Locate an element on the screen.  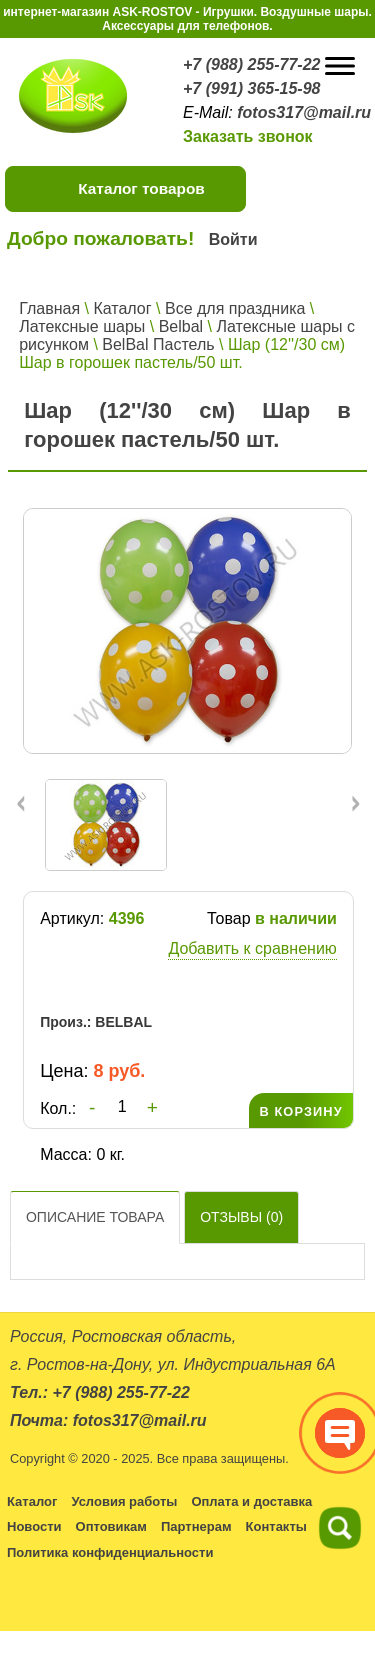
fotos317@mail.ru is located at coordinates (304, 112).